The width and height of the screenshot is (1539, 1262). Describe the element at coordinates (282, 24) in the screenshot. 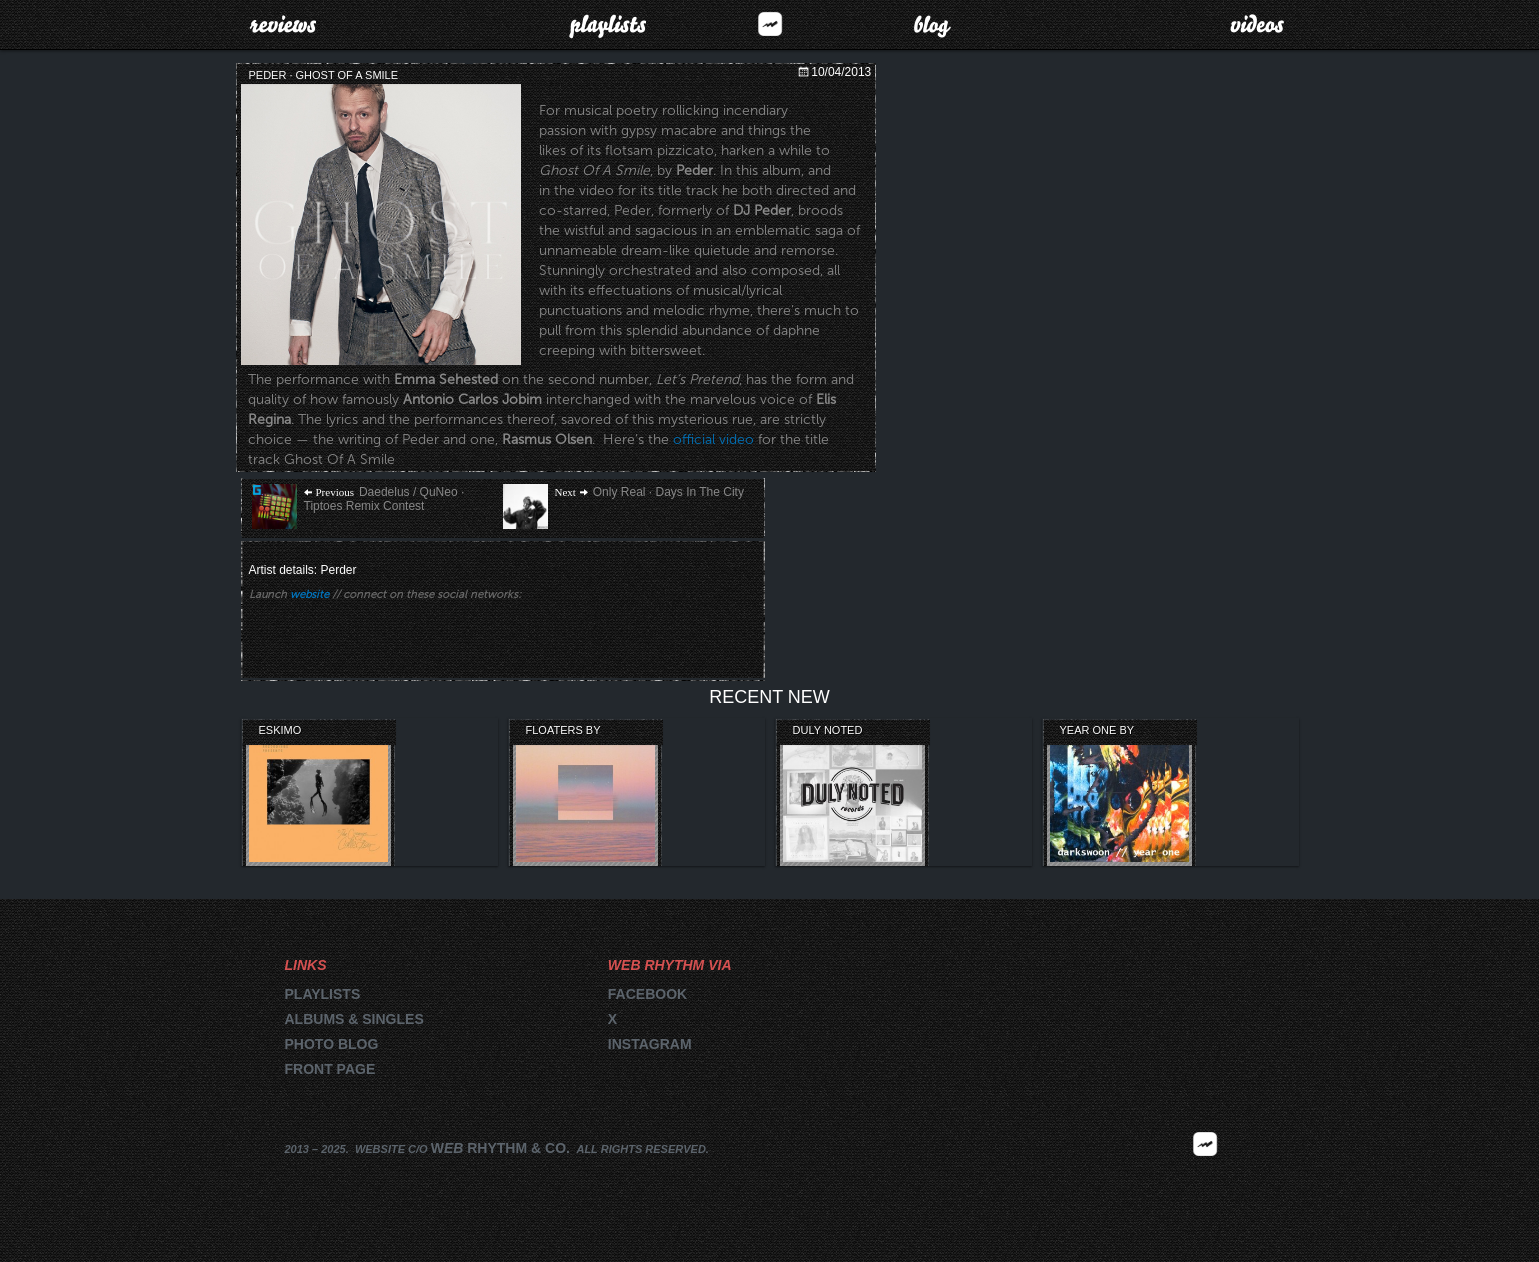

I see `Reviews` at that location.